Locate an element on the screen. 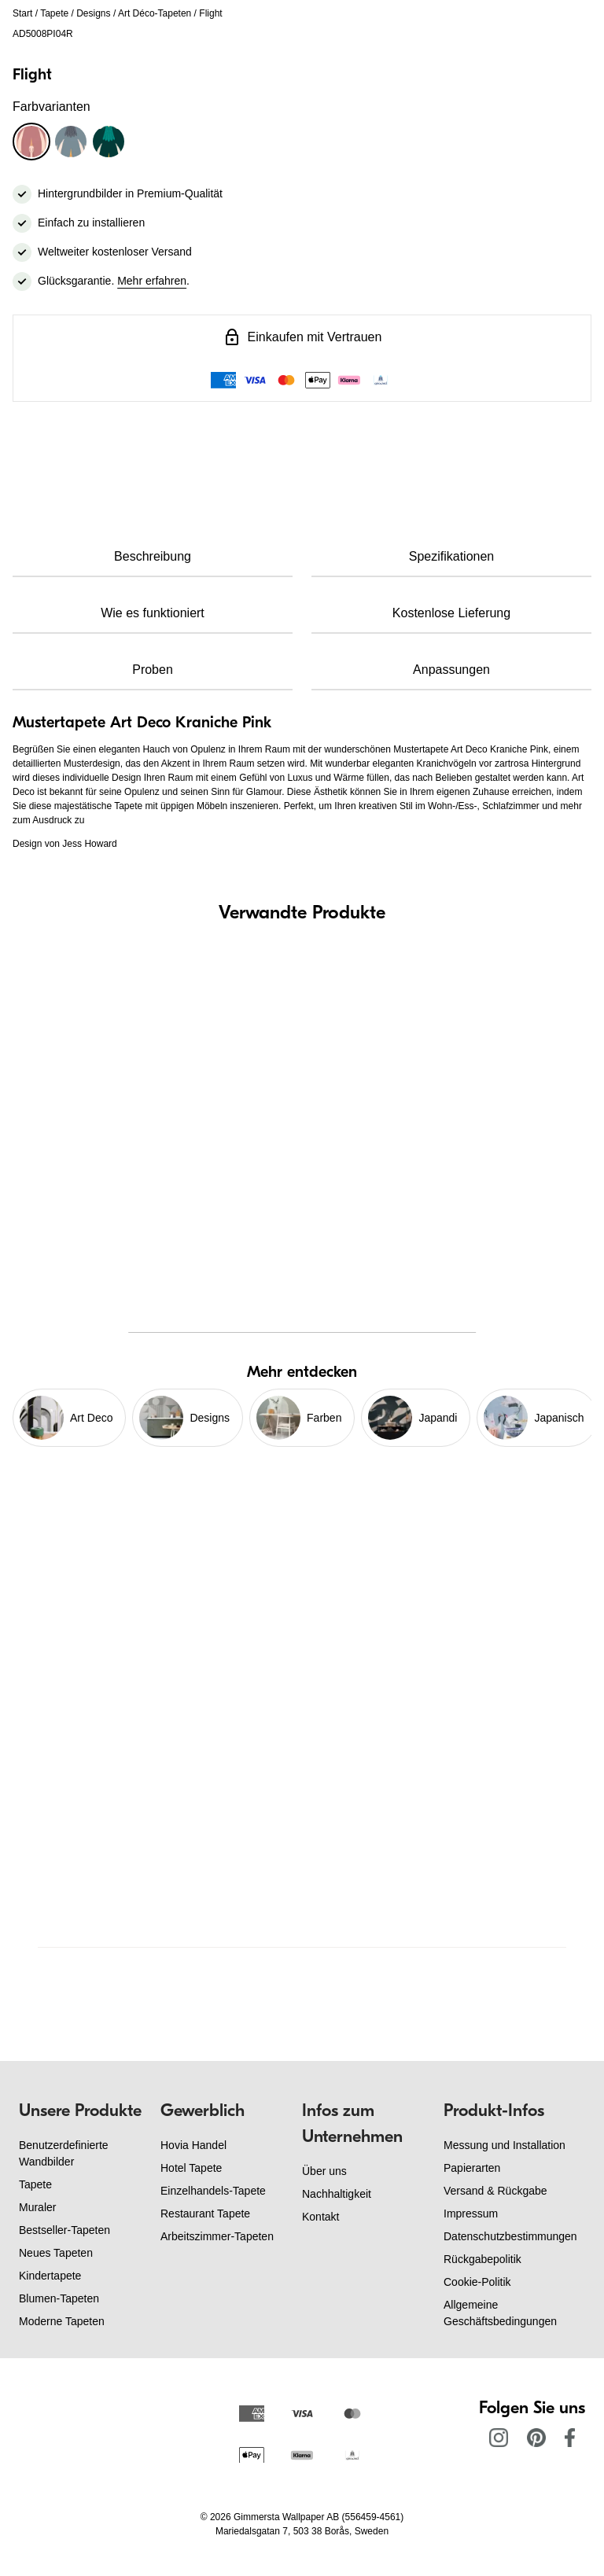  Anpassungen is located at coordinates (451, 669).